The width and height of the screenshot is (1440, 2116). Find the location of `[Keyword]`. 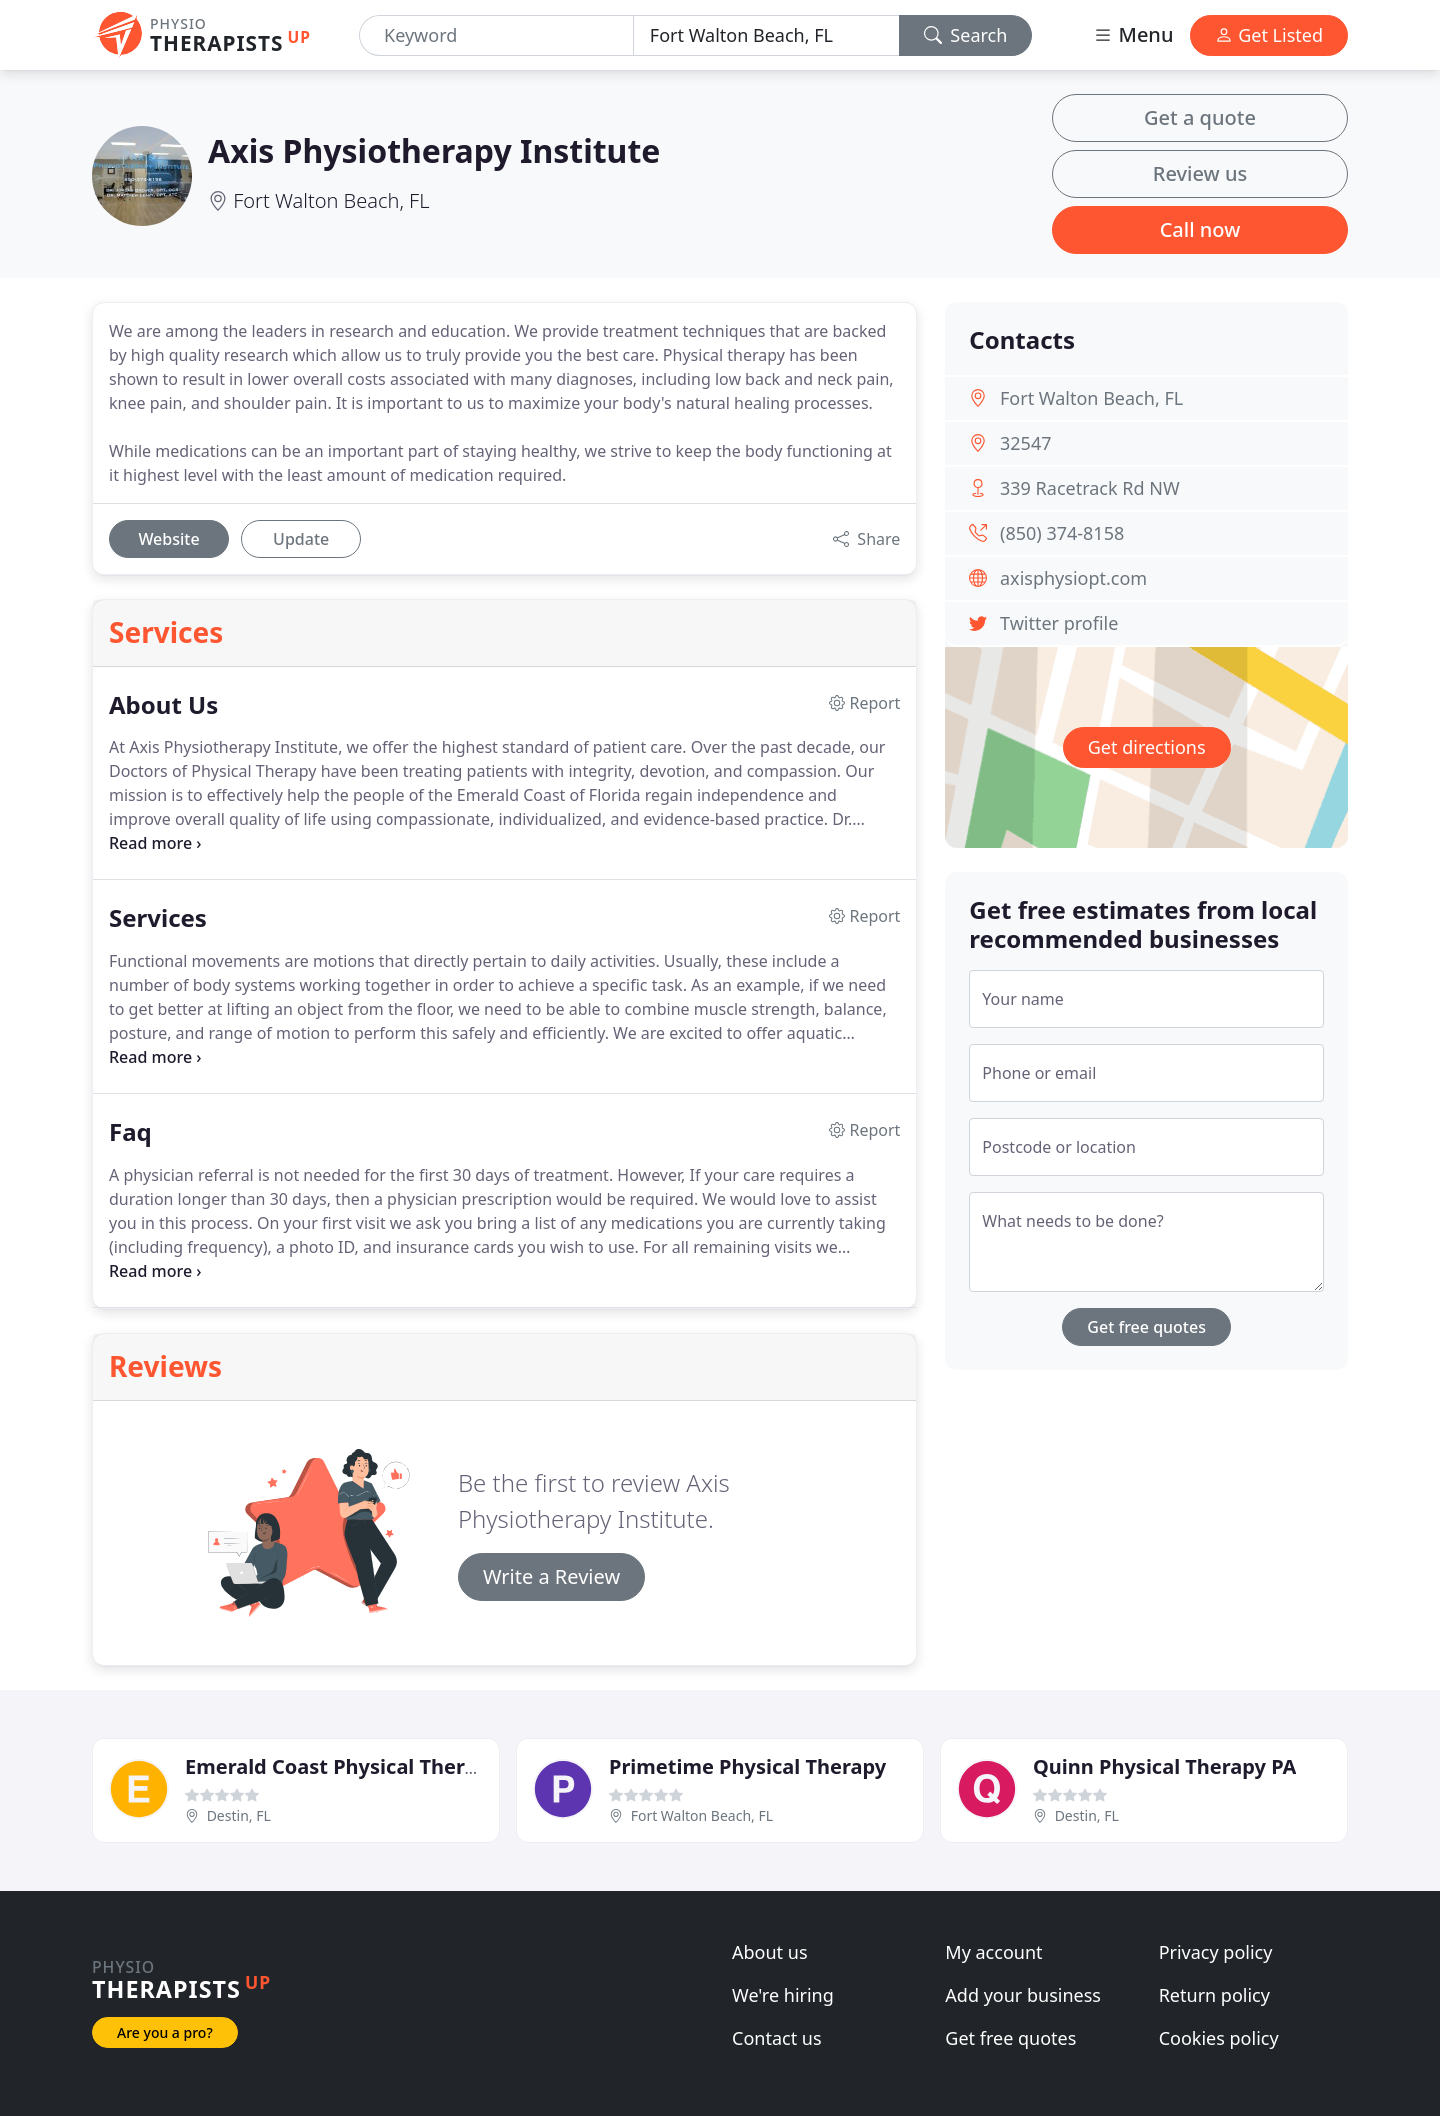

[Keyword] is located at coordinates (496, 35).